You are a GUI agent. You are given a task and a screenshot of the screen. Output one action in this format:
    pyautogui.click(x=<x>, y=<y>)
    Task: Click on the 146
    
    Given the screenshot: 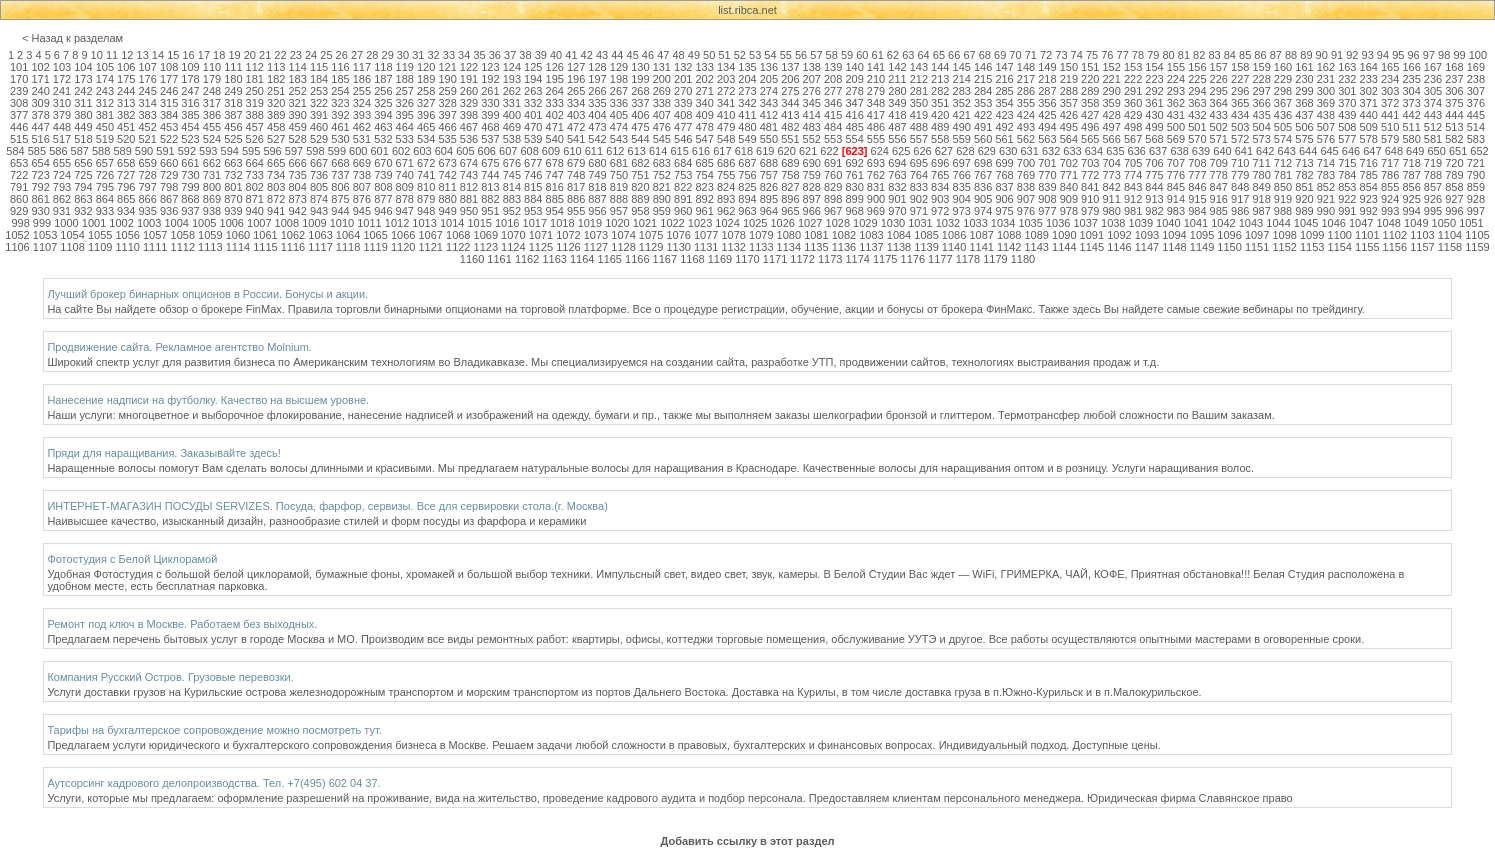 What is the action you would take?
    pyautogui.click(x=983, y=67)
    